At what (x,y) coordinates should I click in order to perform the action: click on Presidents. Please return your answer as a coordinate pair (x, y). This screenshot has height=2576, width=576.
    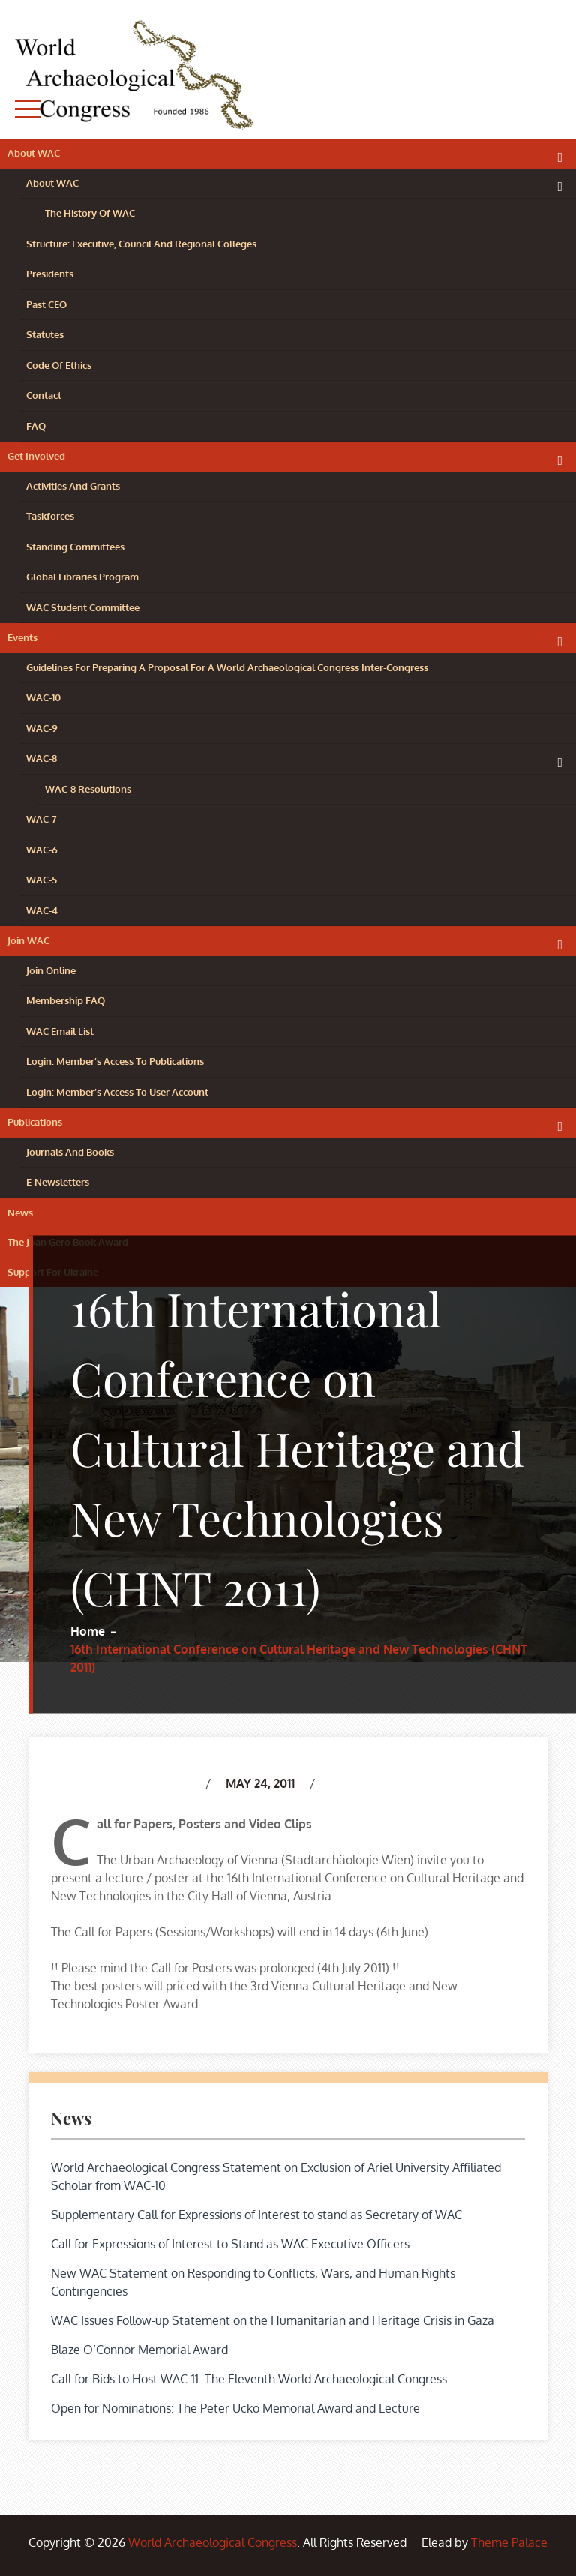
    Looking at the image, I should click on (50, 274).